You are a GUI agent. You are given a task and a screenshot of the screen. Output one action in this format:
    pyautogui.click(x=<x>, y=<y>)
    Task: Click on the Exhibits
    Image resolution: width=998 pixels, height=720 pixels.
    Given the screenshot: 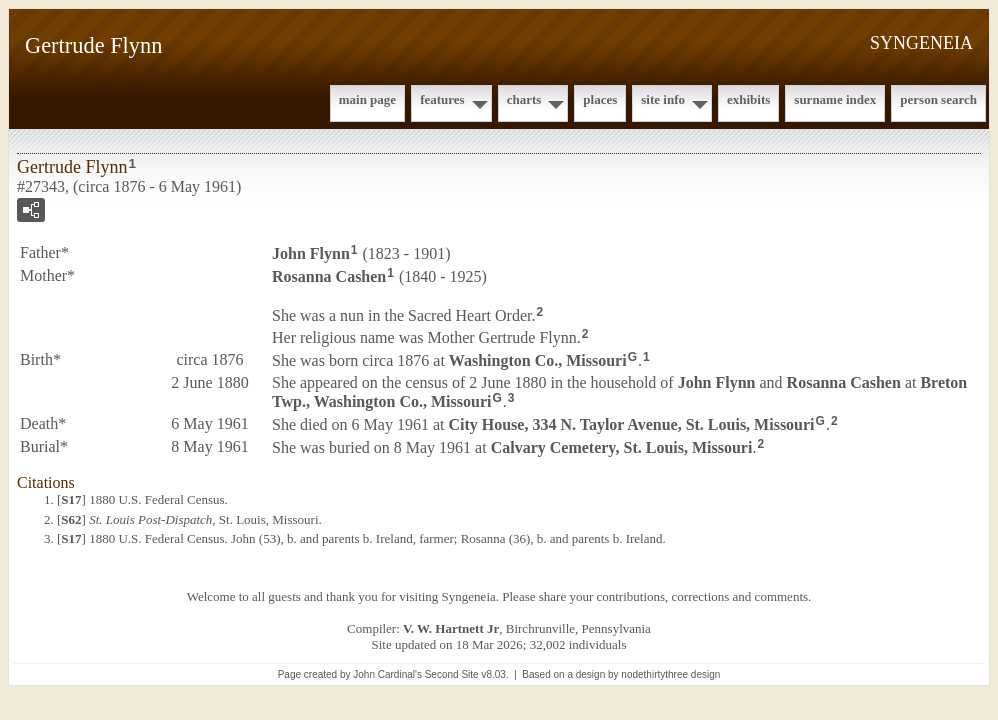 What is the action you would take?
    pyautogui.click(x=748, y=99)
    